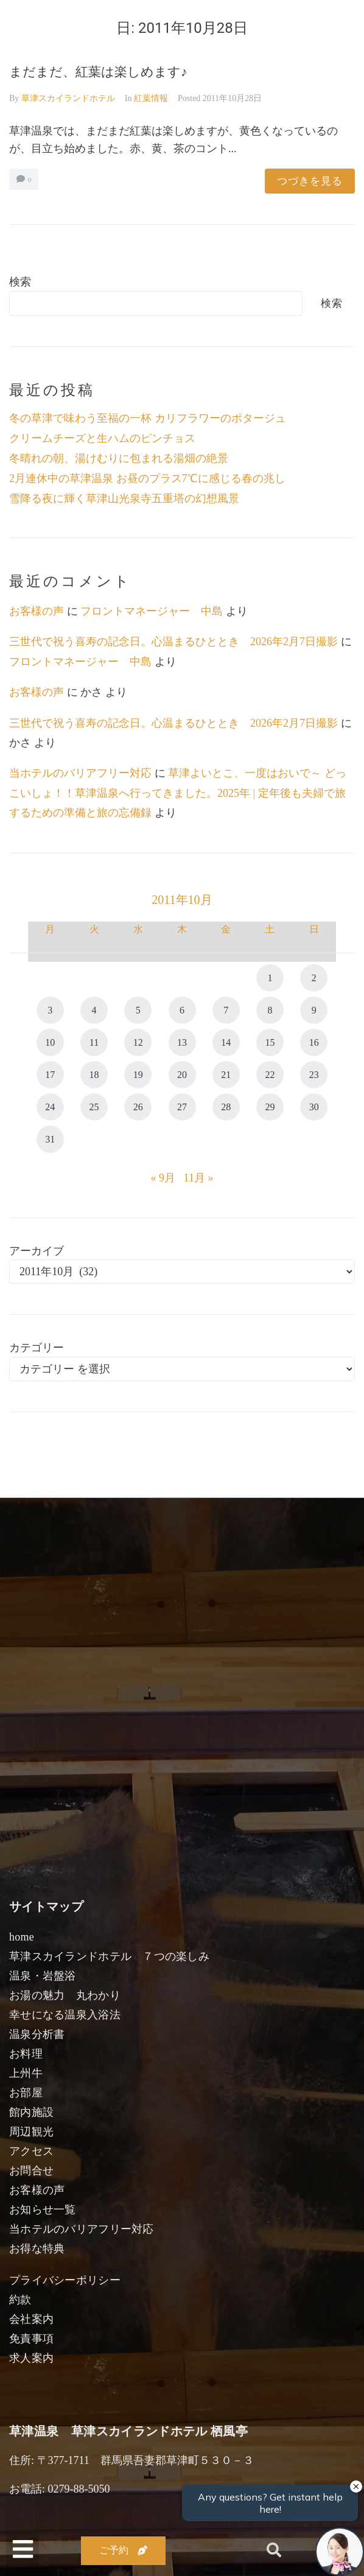  Describe the element at coordinates (138, 1042) in the screenshot. I see `12 [2011年10月12日 に投稿を公開]` at that location.